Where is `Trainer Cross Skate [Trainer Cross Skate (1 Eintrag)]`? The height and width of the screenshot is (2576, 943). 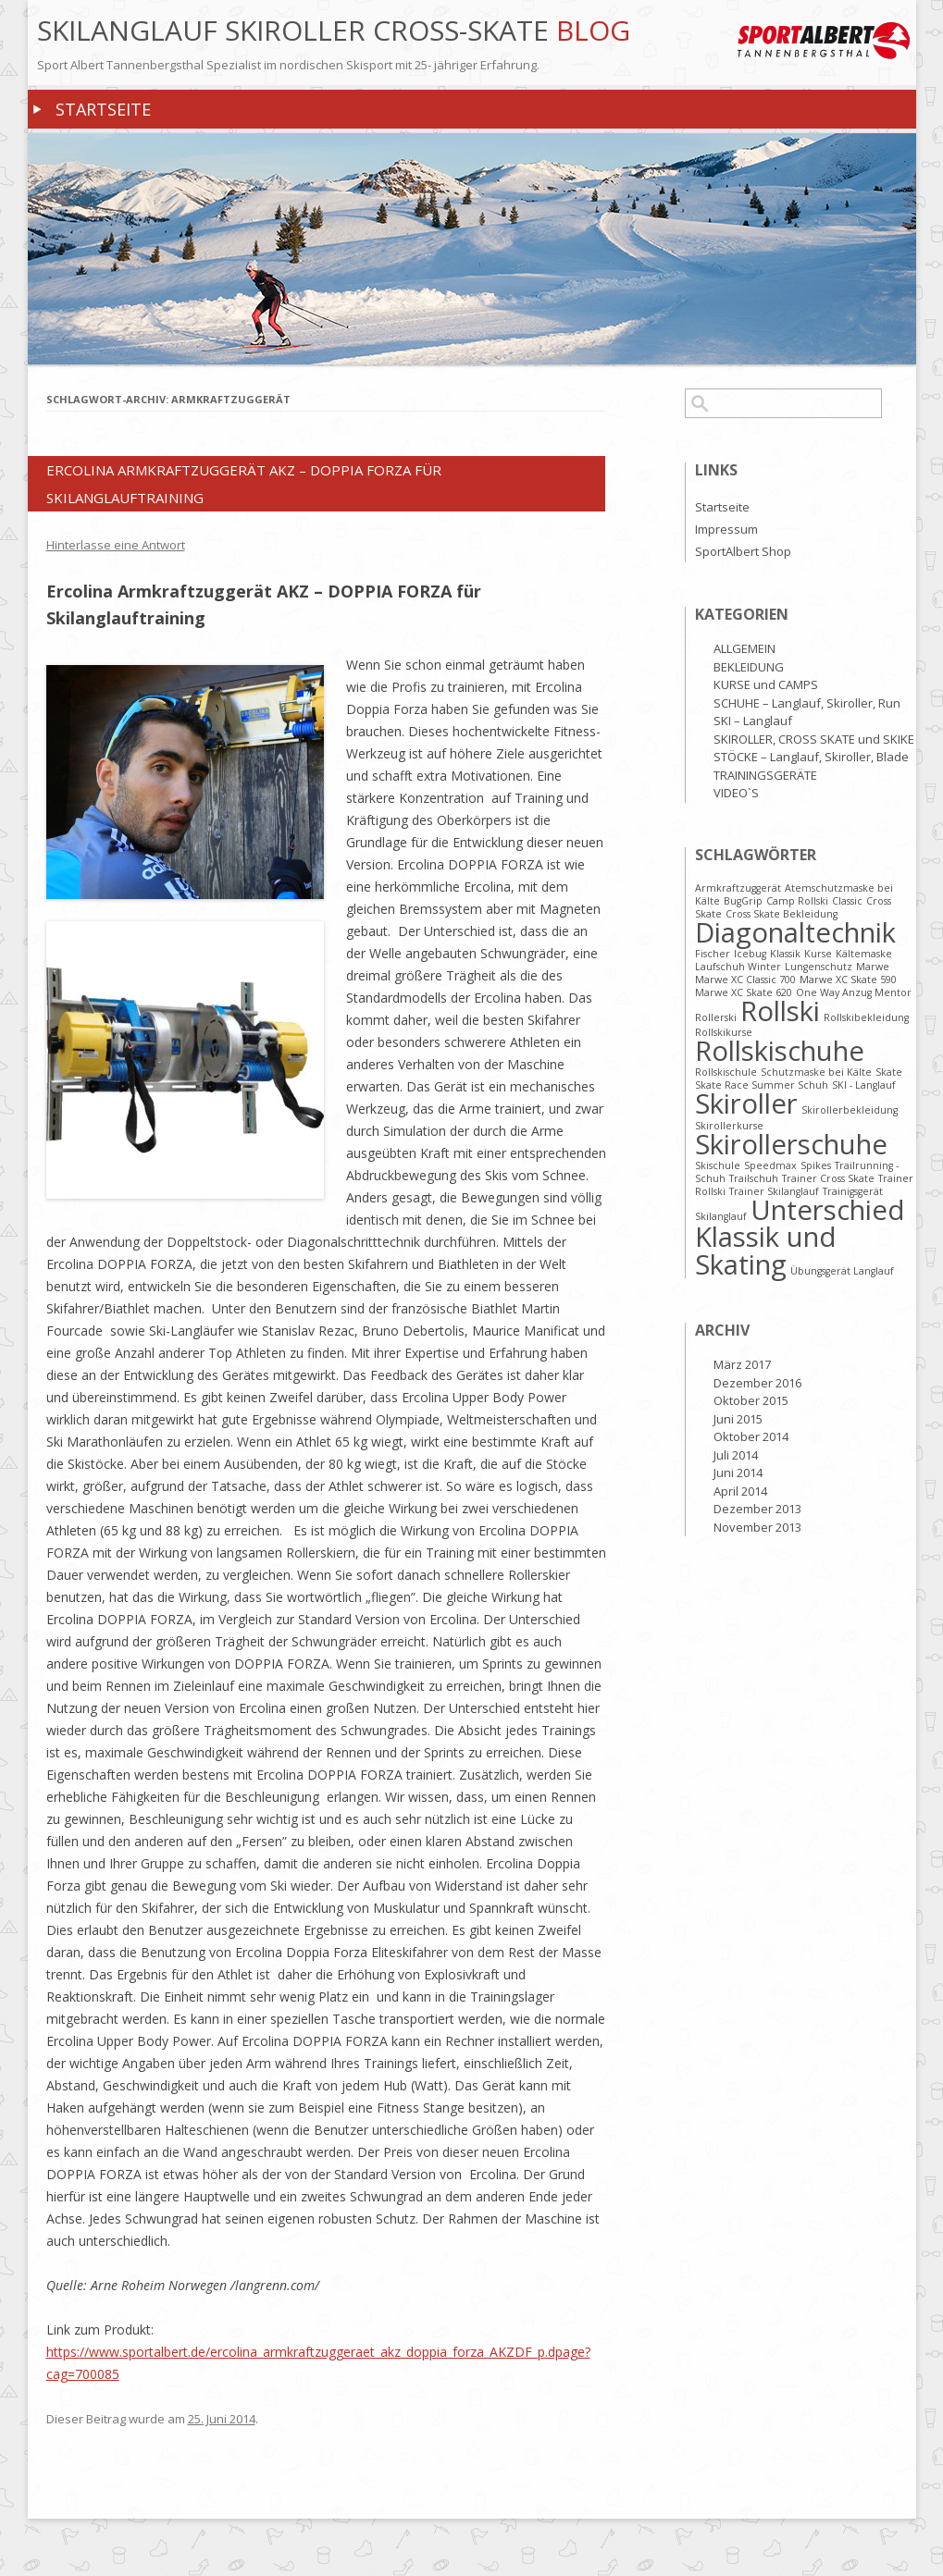
Trainer Cross Skate [Trainer Cross Skate (1 Eintrag)] is located at coordinates (828, 1178).